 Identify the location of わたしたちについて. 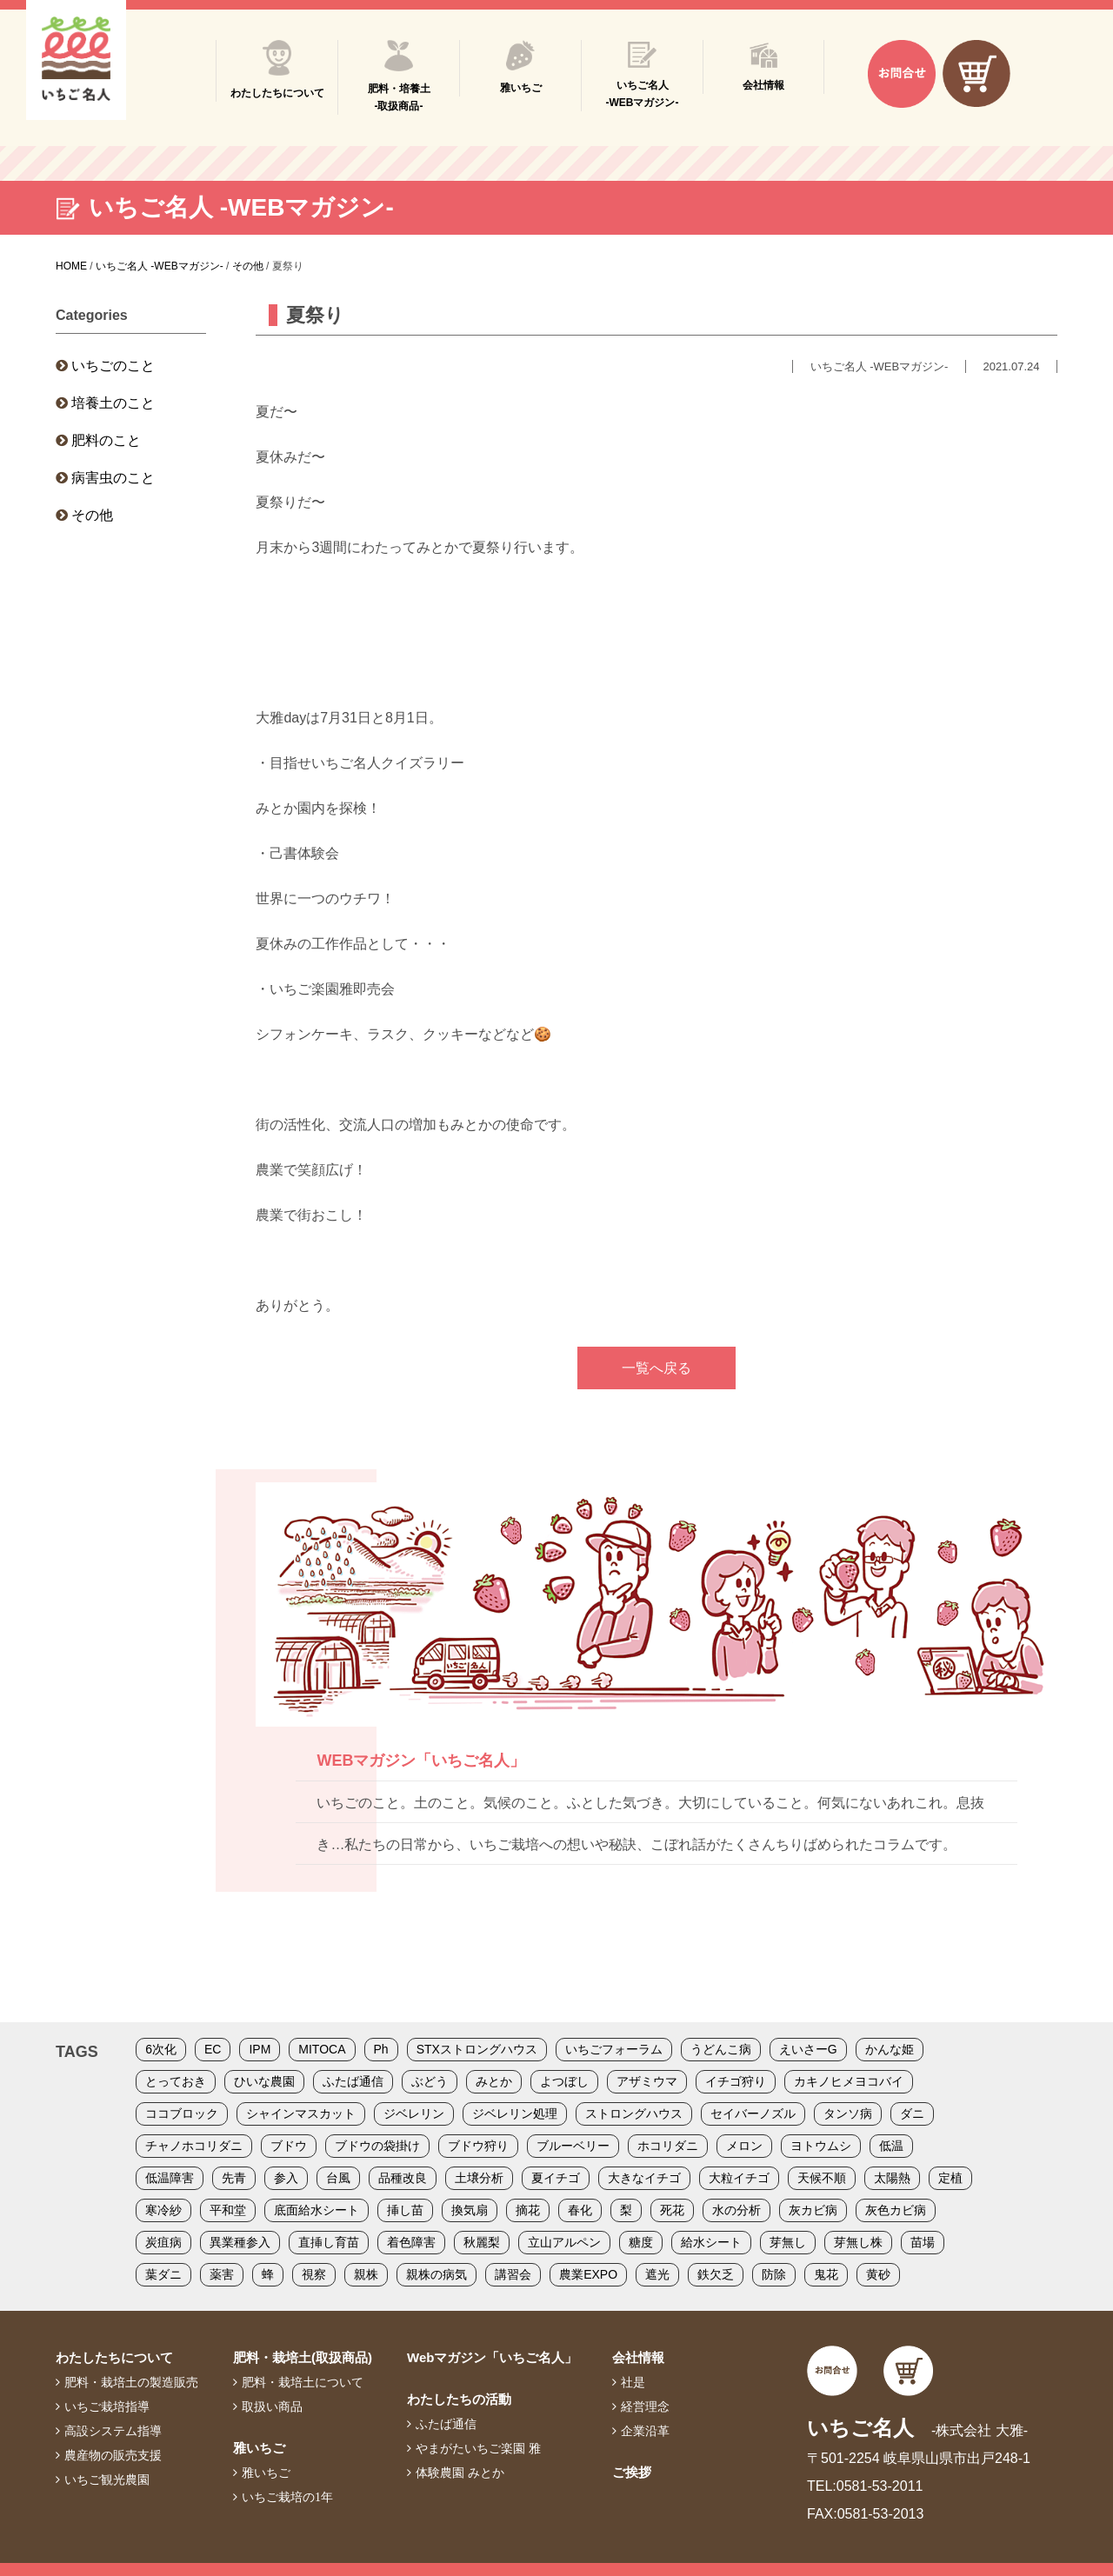
(114, 2357).